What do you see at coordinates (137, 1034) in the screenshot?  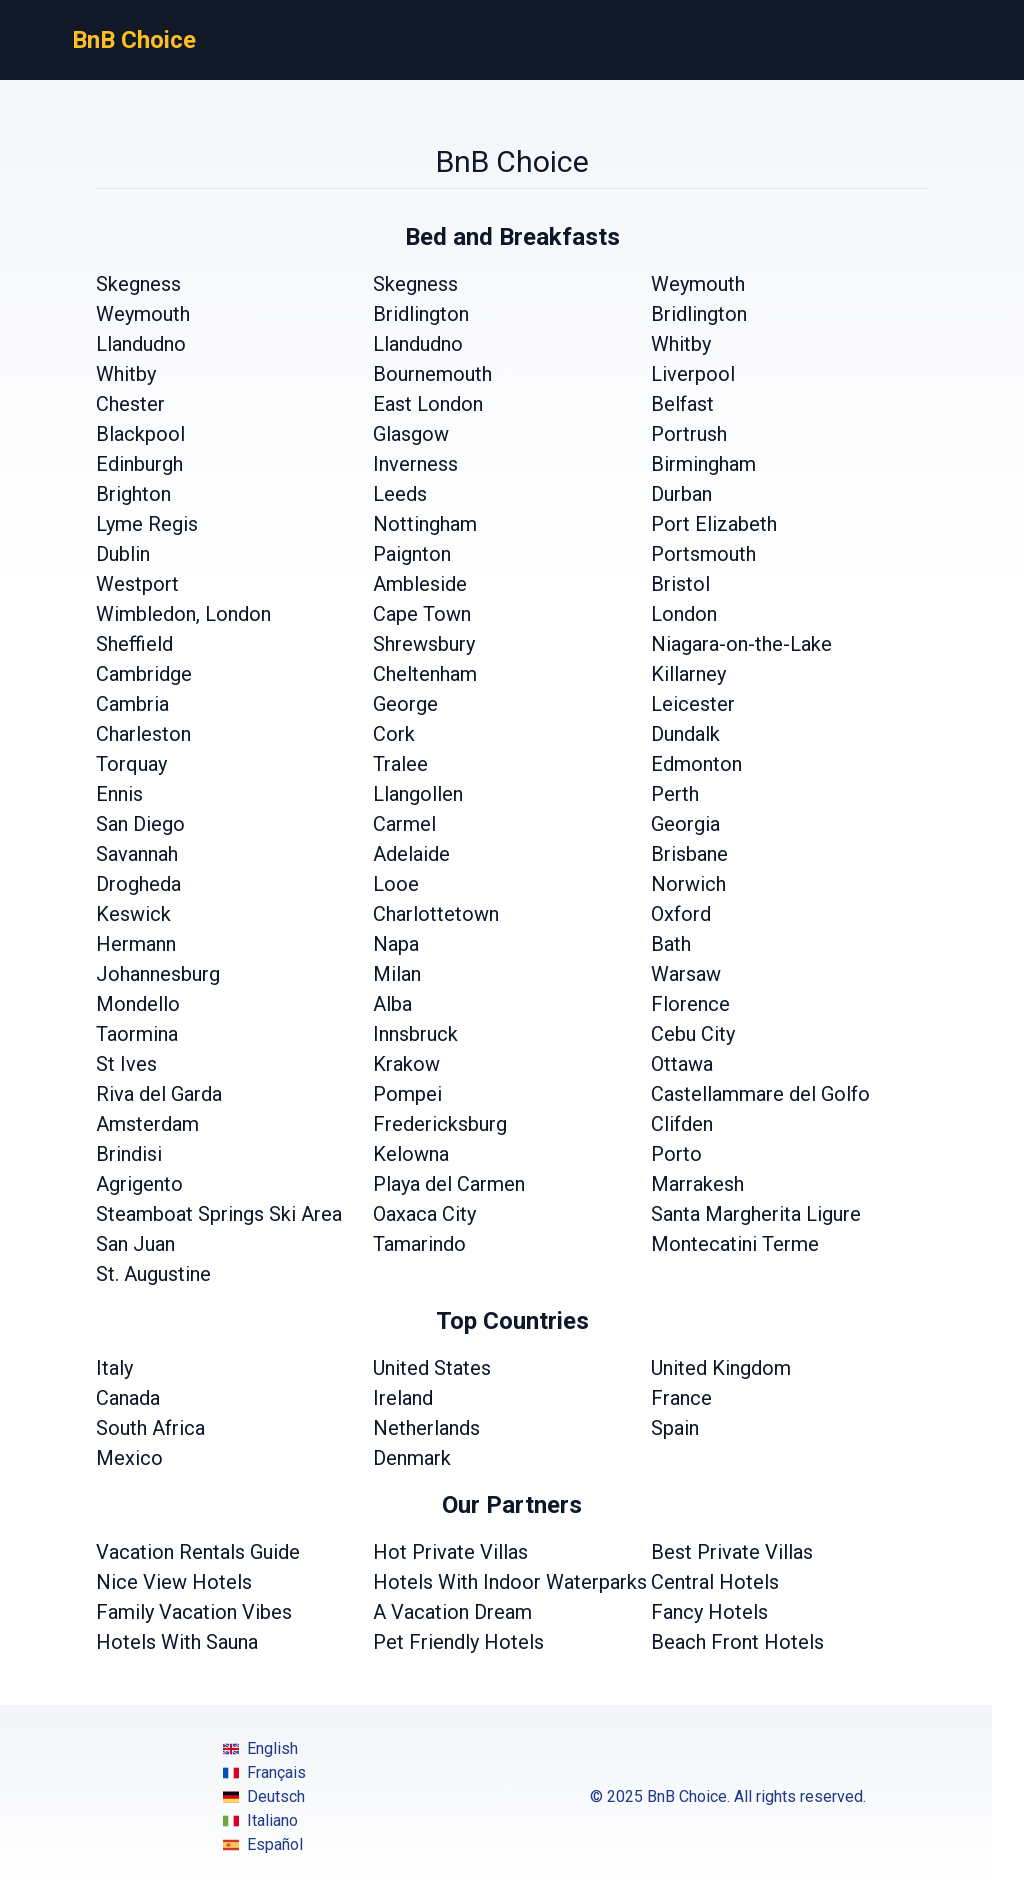 I see `Taormina` at bounding box center [137, 1034].